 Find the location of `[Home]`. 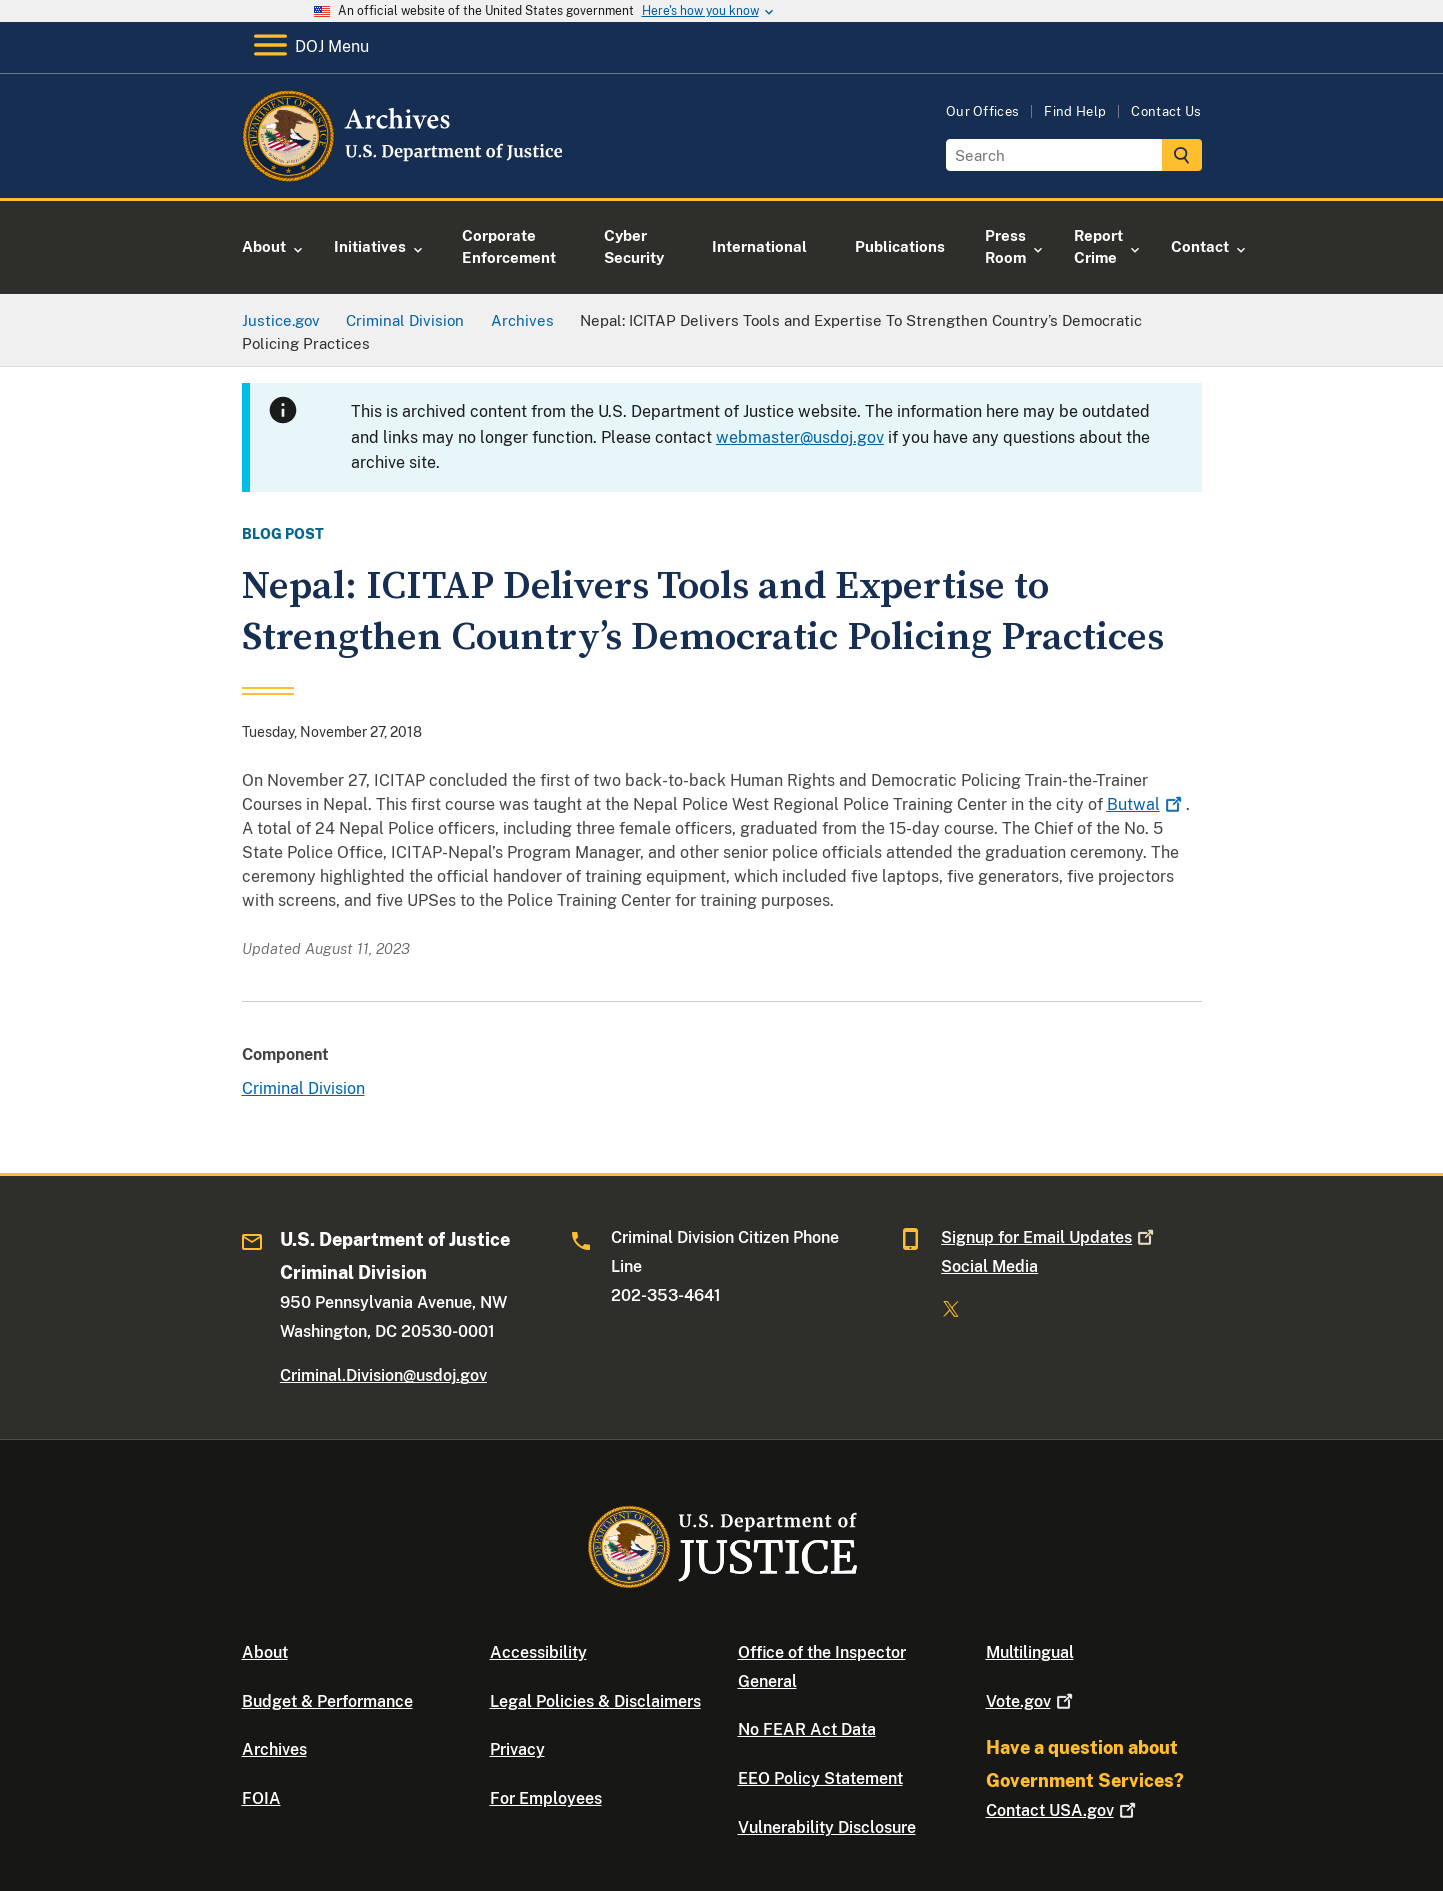

[Home] is located at coordinates (404, 174).